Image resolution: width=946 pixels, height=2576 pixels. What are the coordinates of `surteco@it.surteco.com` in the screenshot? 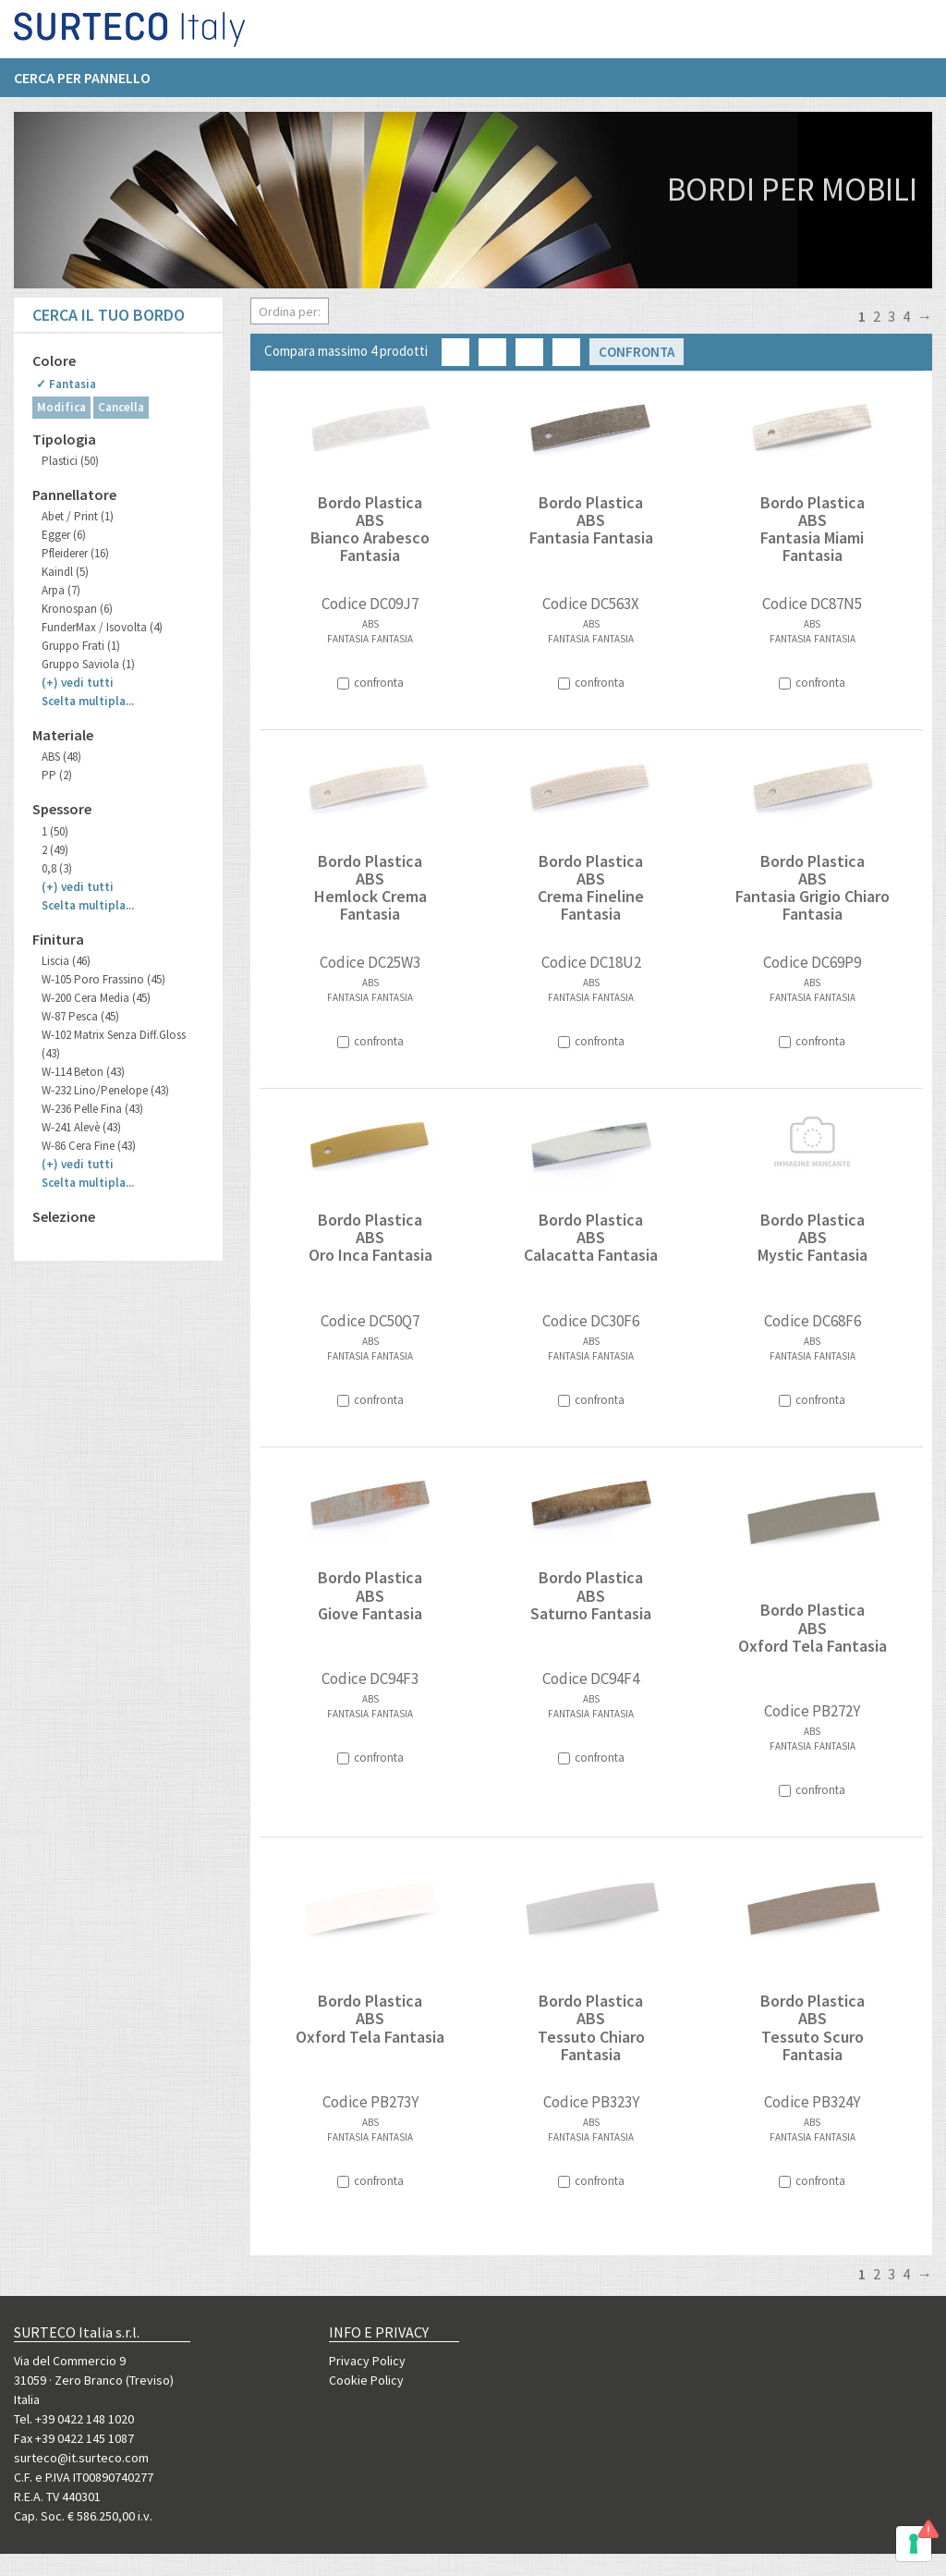 It's located at (81, 2457).